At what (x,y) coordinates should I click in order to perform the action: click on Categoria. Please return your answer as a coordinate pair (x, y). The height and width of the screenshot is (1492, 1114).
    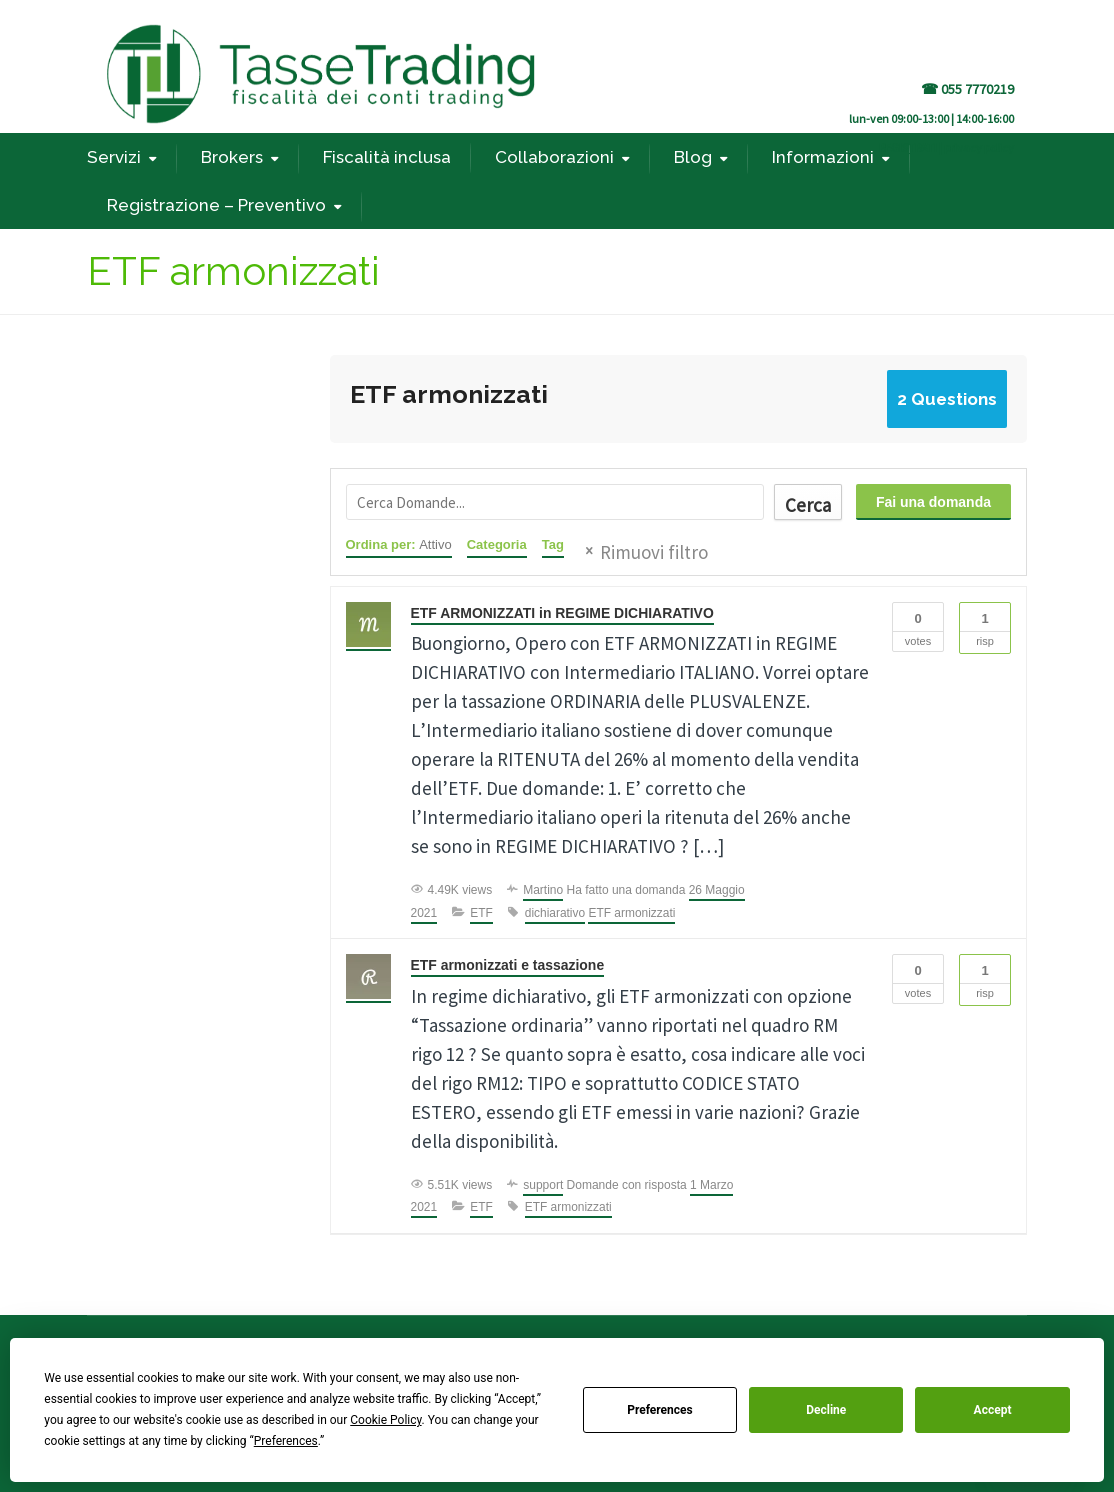
    Looking at the image, I should click on (497, 544).